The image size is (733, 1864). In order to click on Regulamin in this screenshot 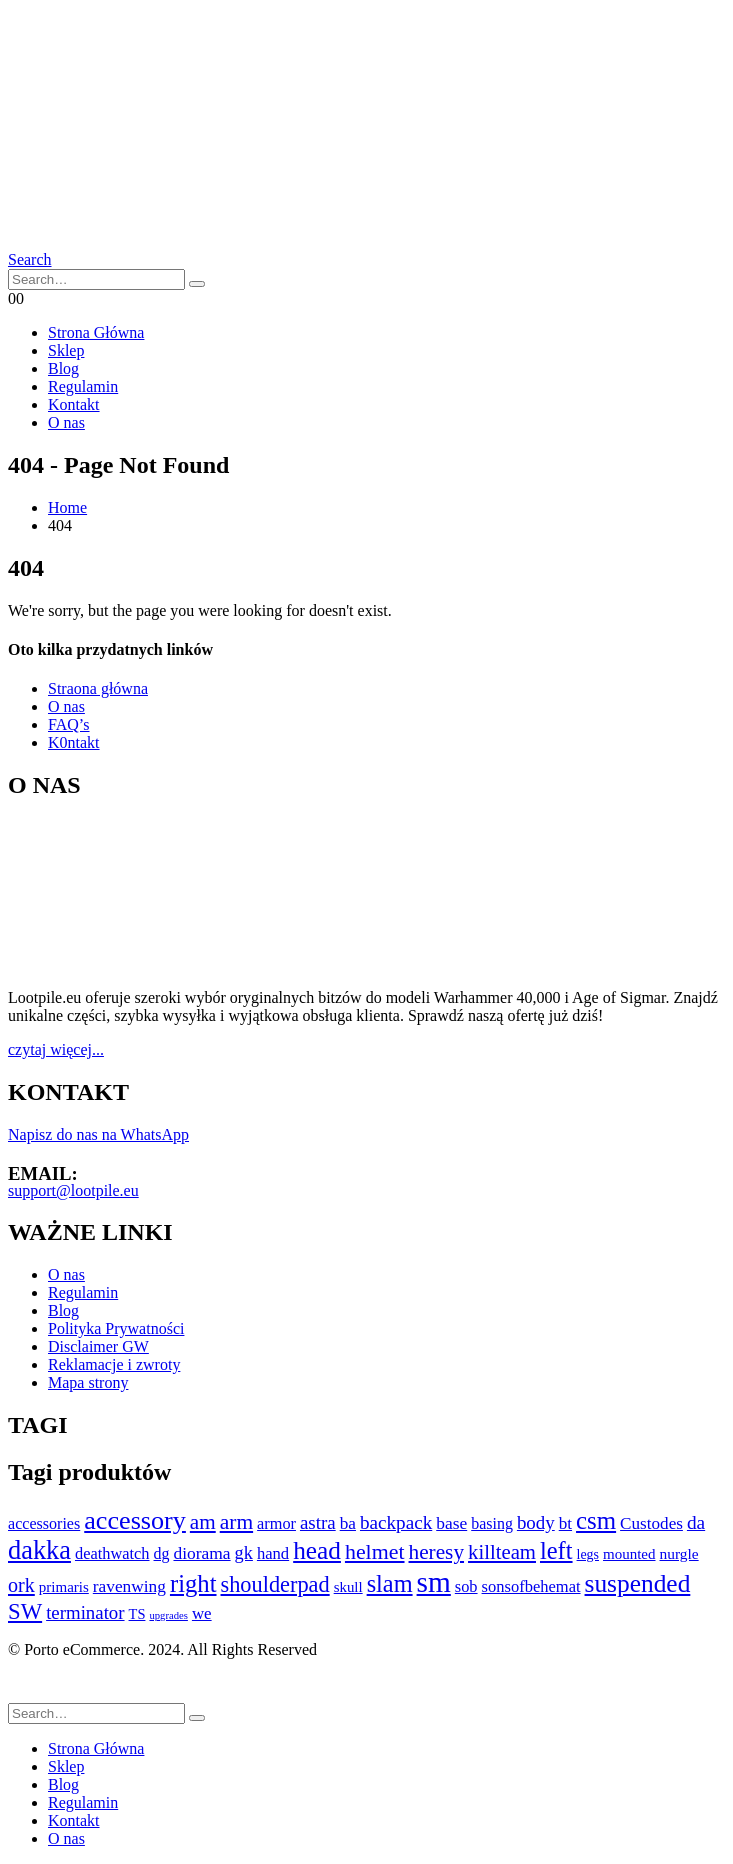, I will do `click(83, 386)`.